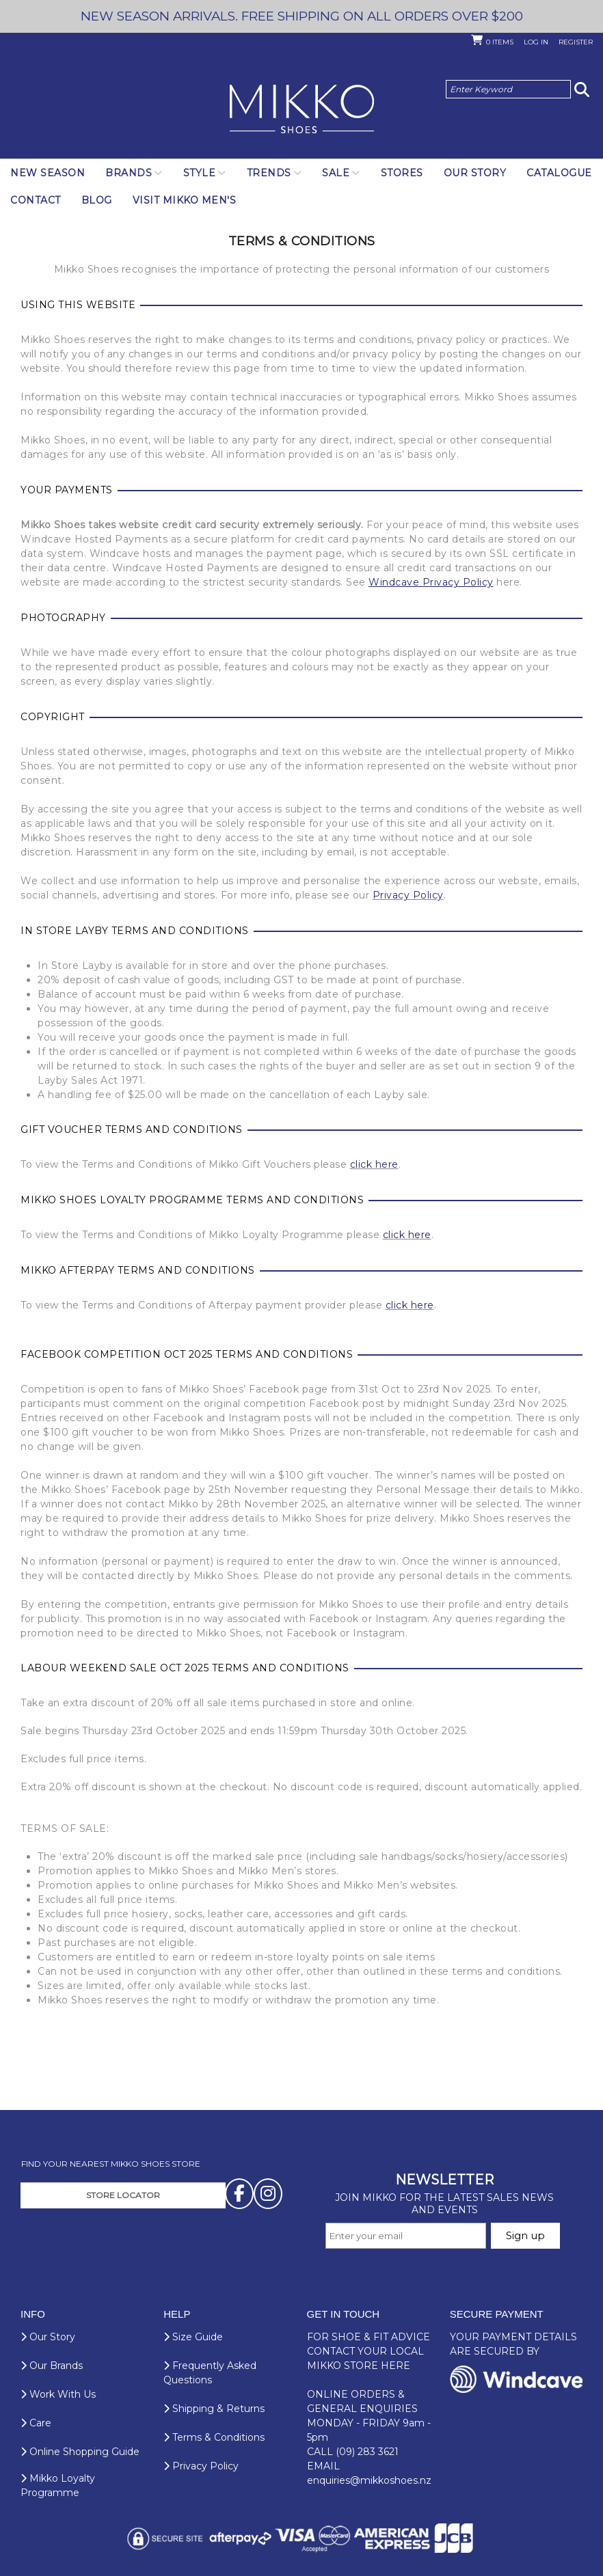 This screenshot has width=603, height=2576. Describe the element at coordinates (559, 173) in the screenshot. I see `Catalogue` at that location.